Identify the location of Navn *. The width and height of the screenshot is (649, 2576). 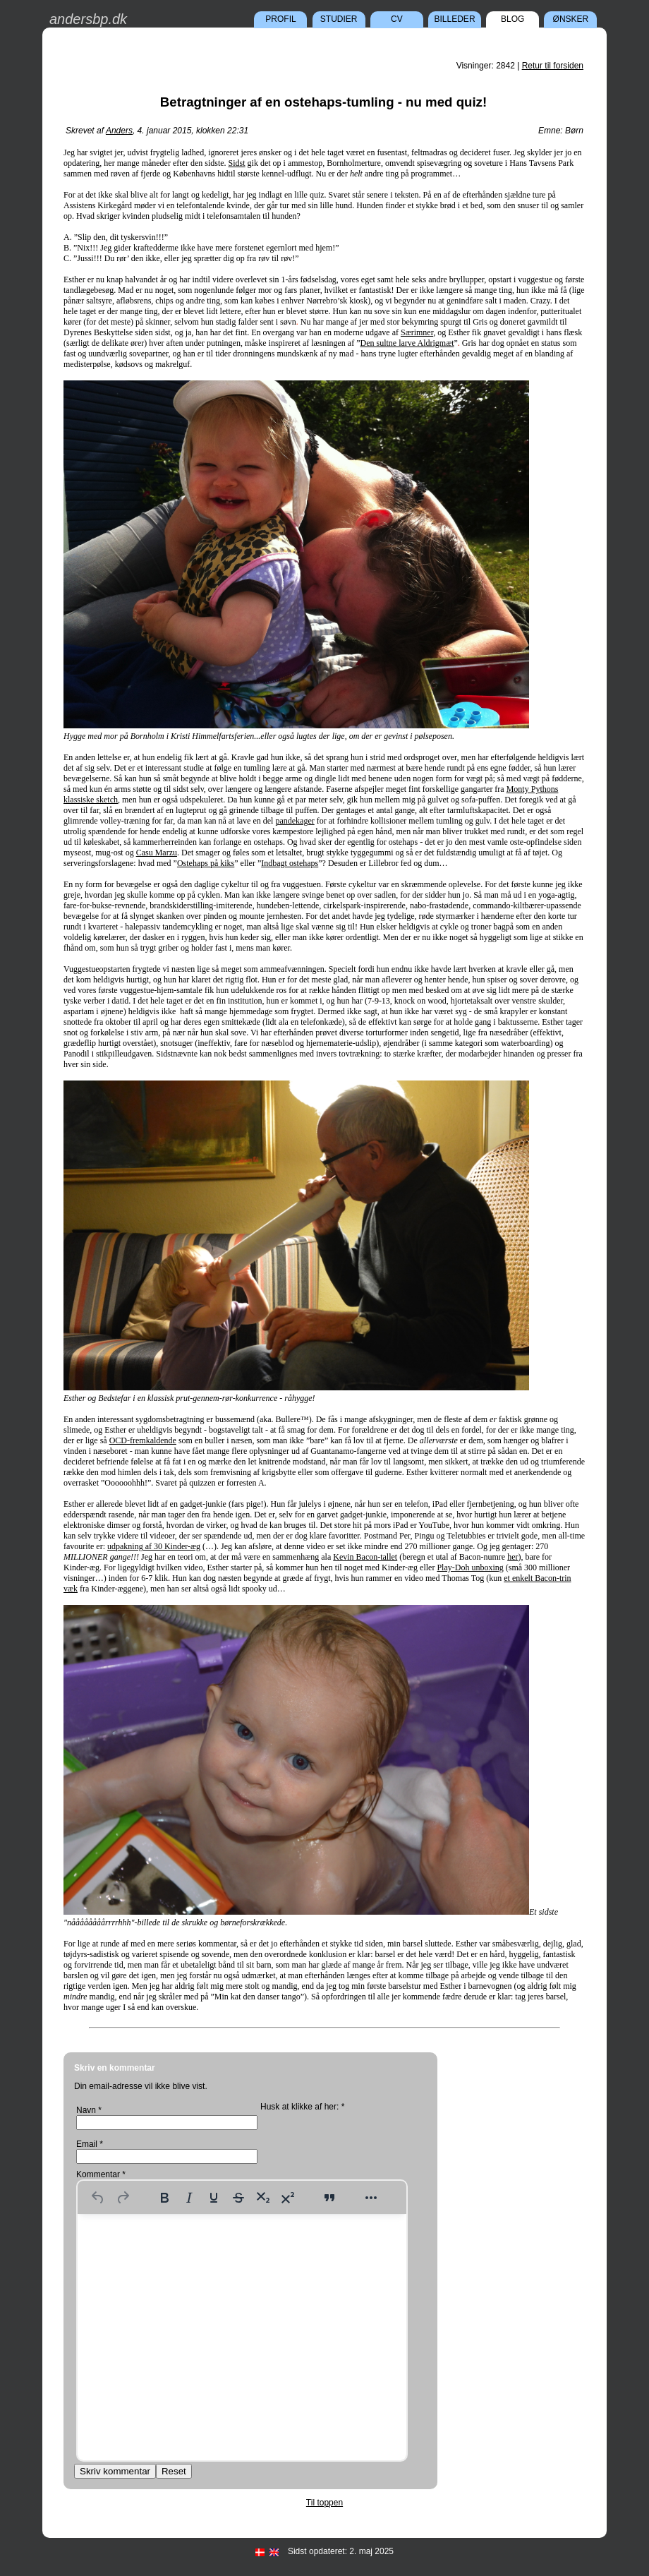
(89, 2110).